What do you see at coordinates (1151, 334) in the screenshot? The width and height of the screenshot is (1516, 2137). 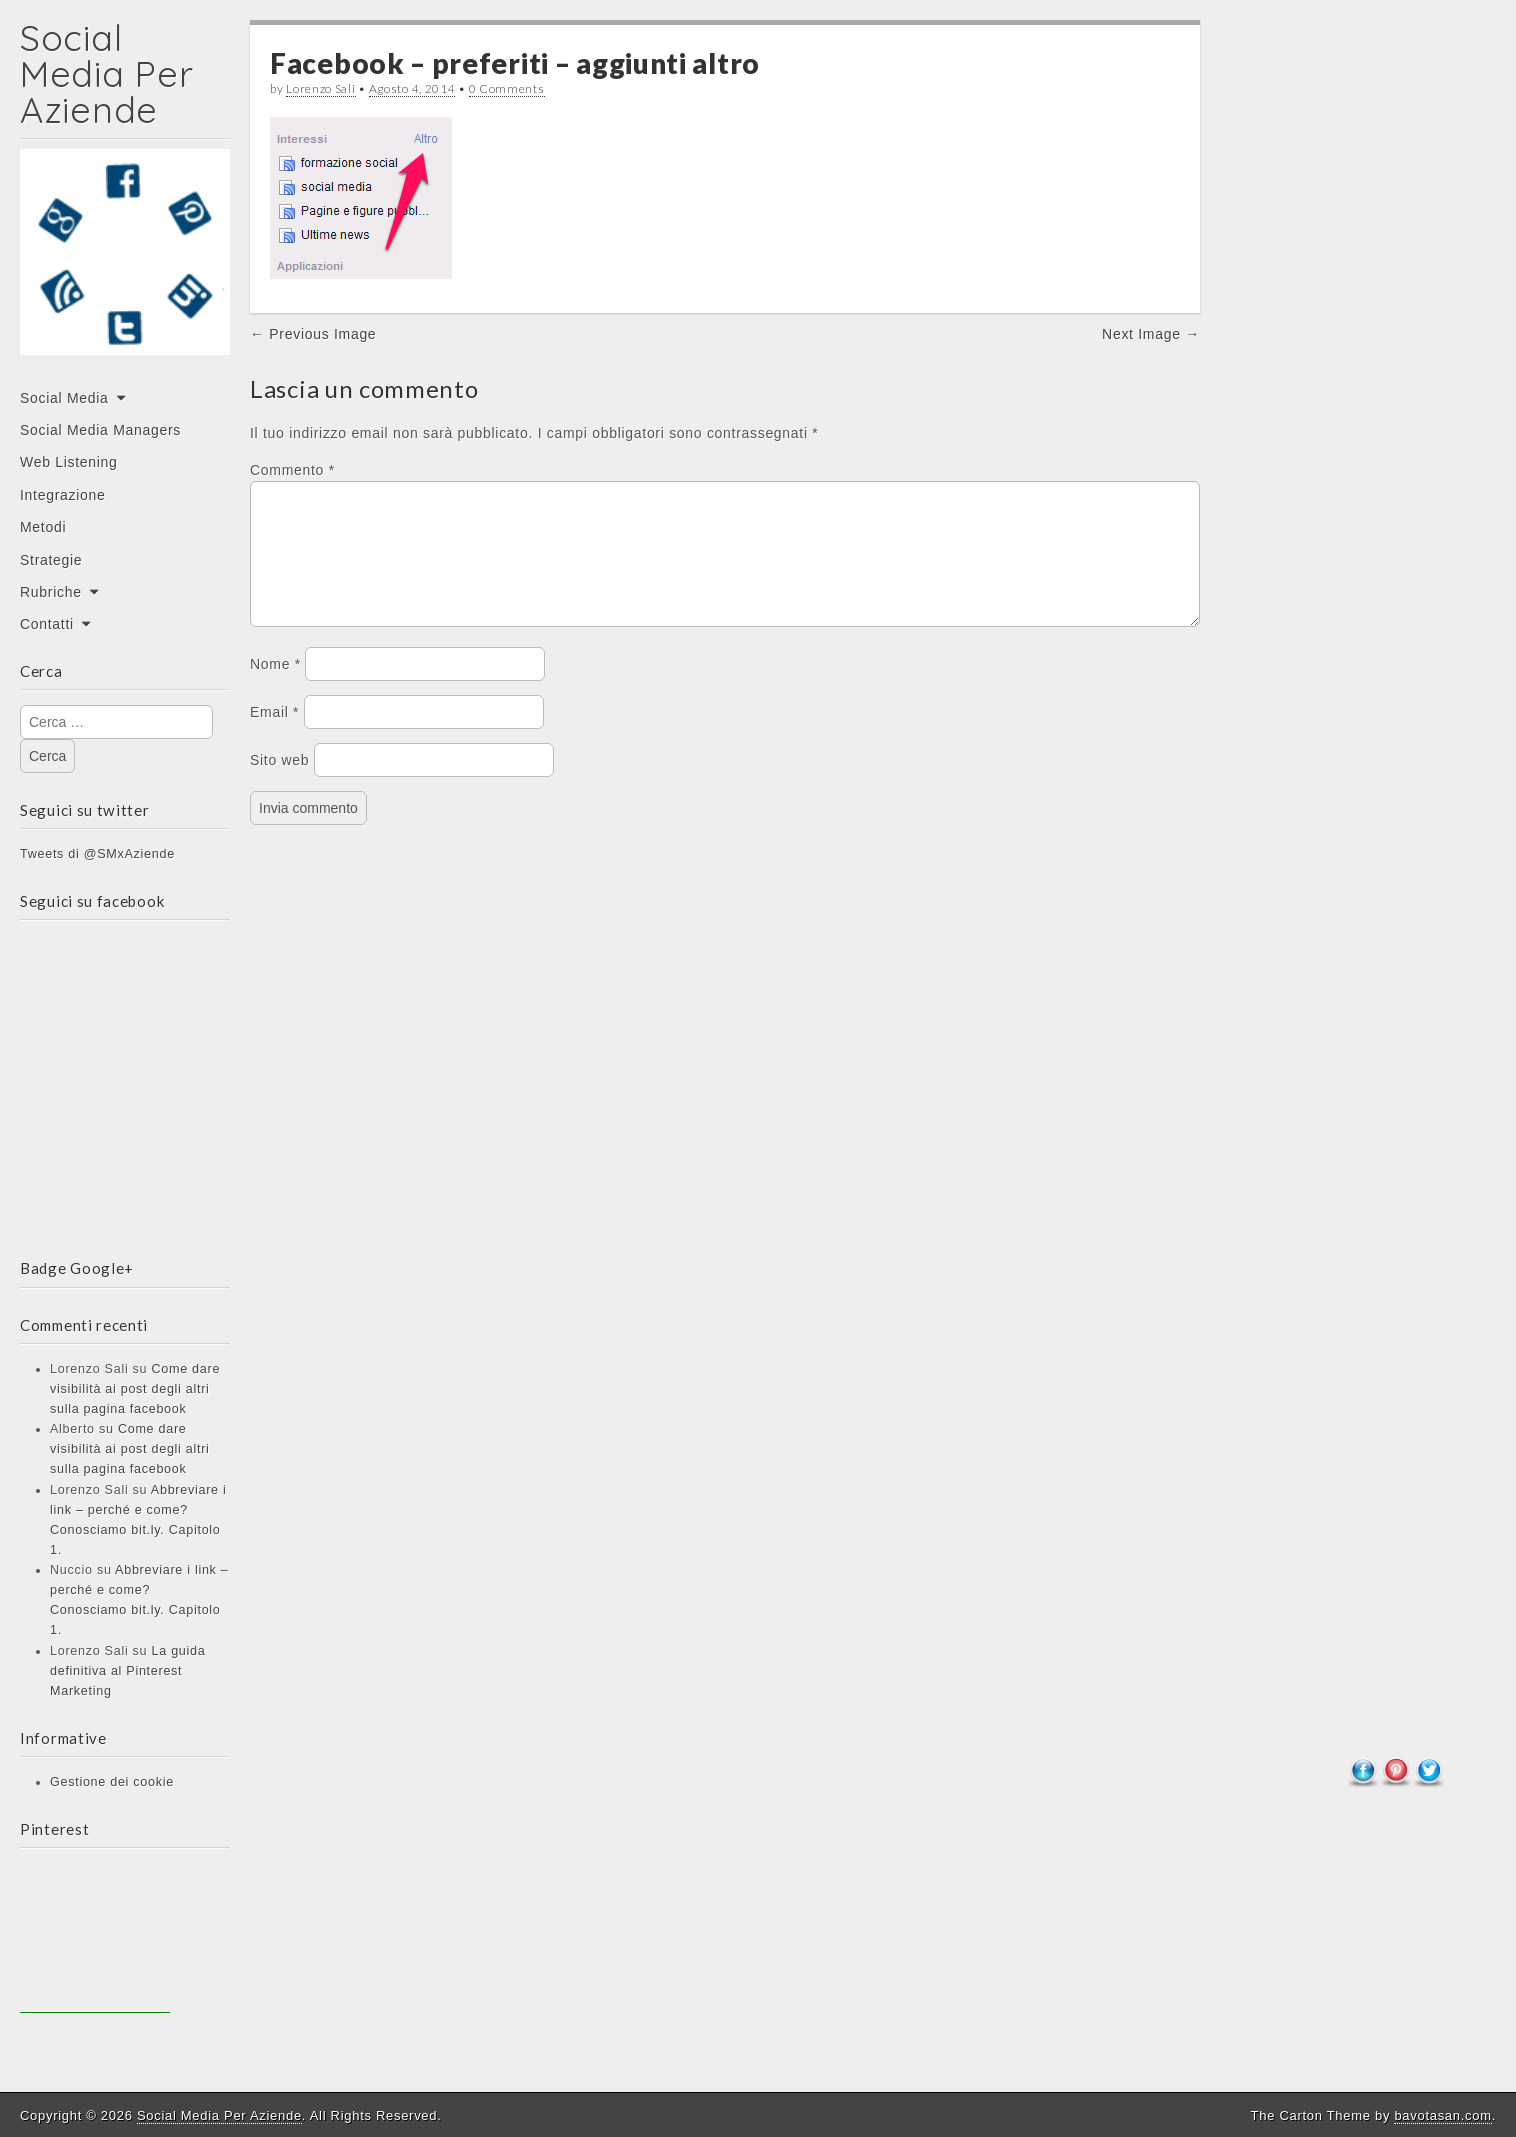 I see `Next Image →` at bounding box center [1151, 334].